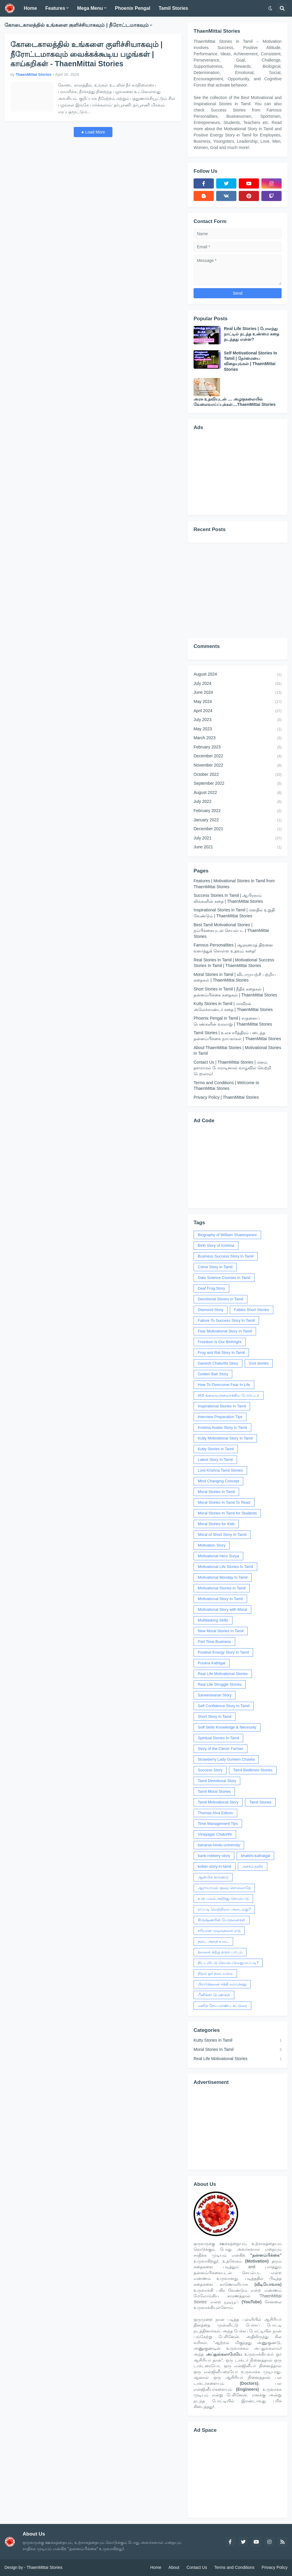 This screenshot has width=292, height=2576. Describe the element at coordinates (218, 1363) in the screenshot. I see `Ganesh Chaturthi Story` at that location.